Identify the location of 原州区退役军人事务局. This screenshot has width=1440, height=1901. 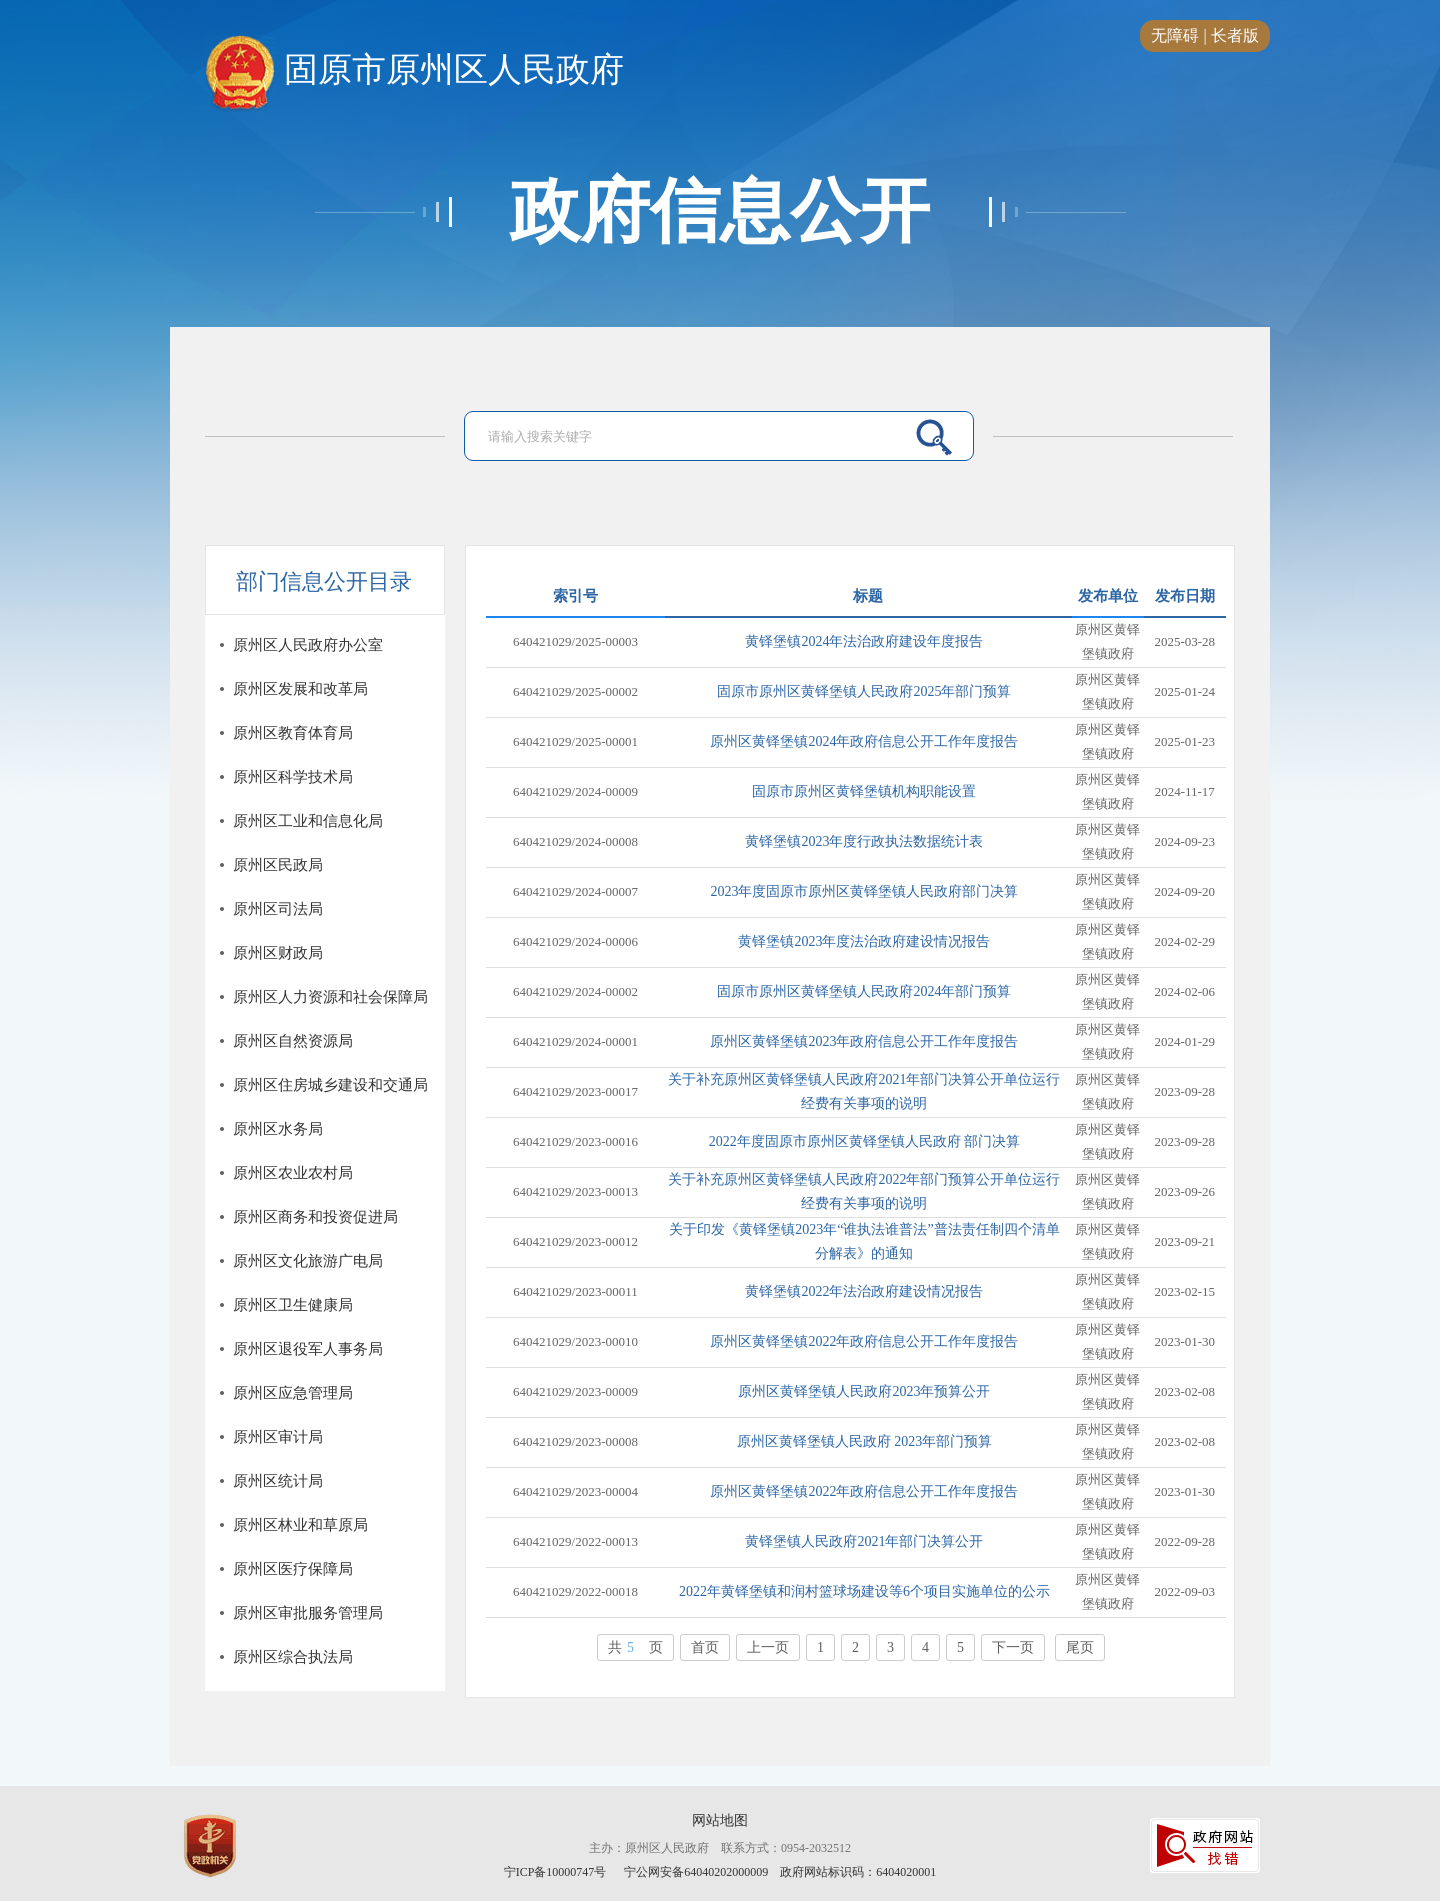
(308, 1349).